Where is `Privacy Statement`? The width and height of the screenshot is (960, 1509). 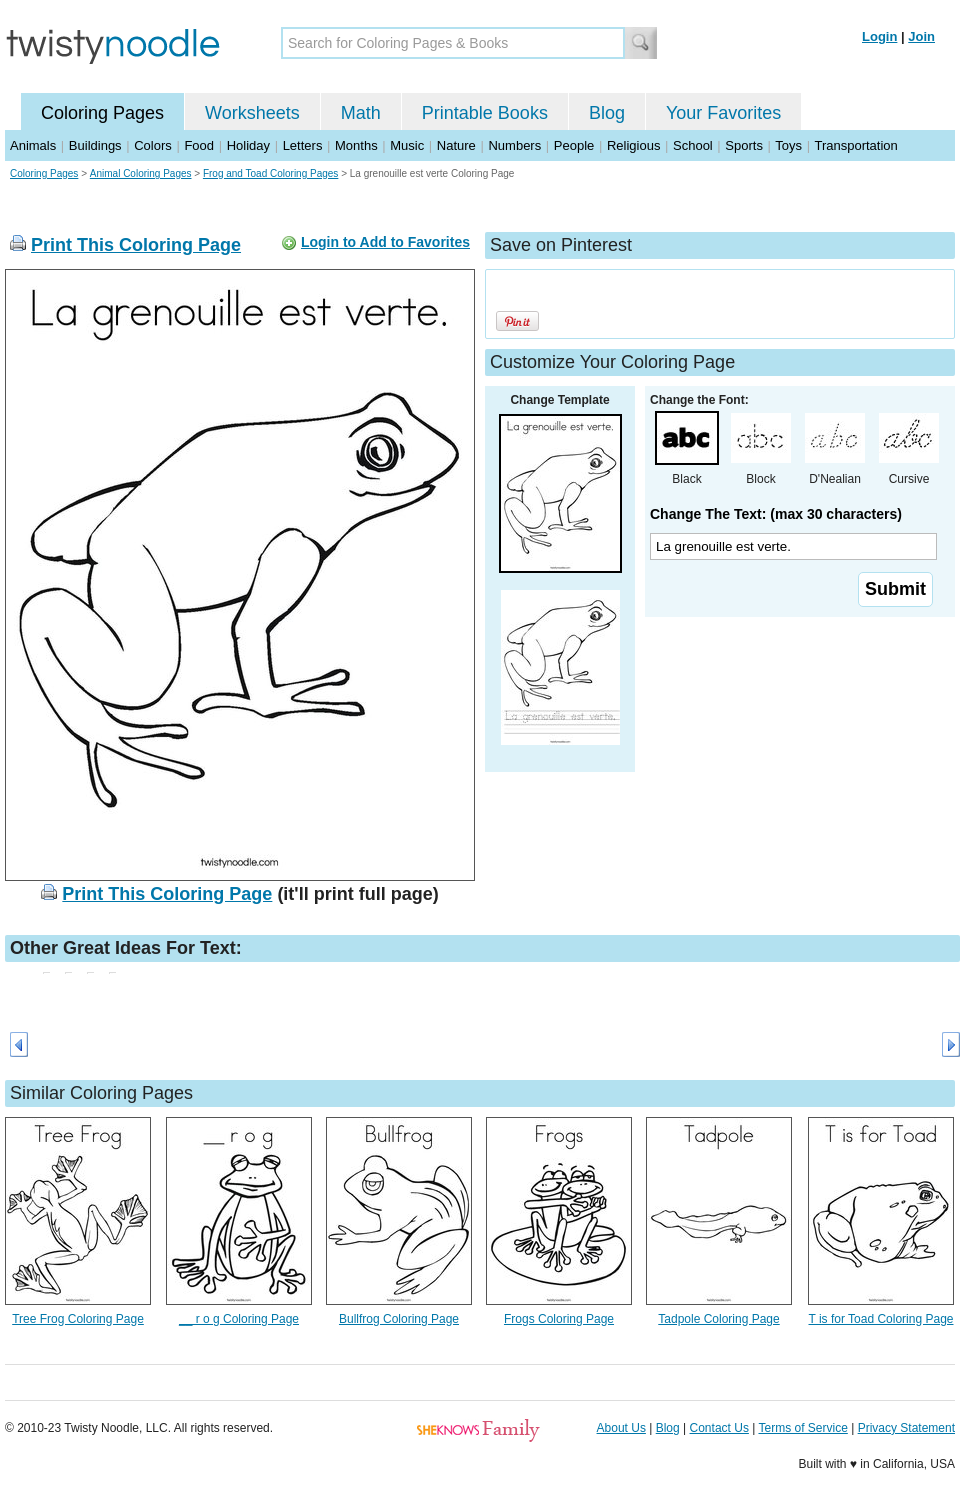
Privacy Statement is located at coordinates (906, 1428).